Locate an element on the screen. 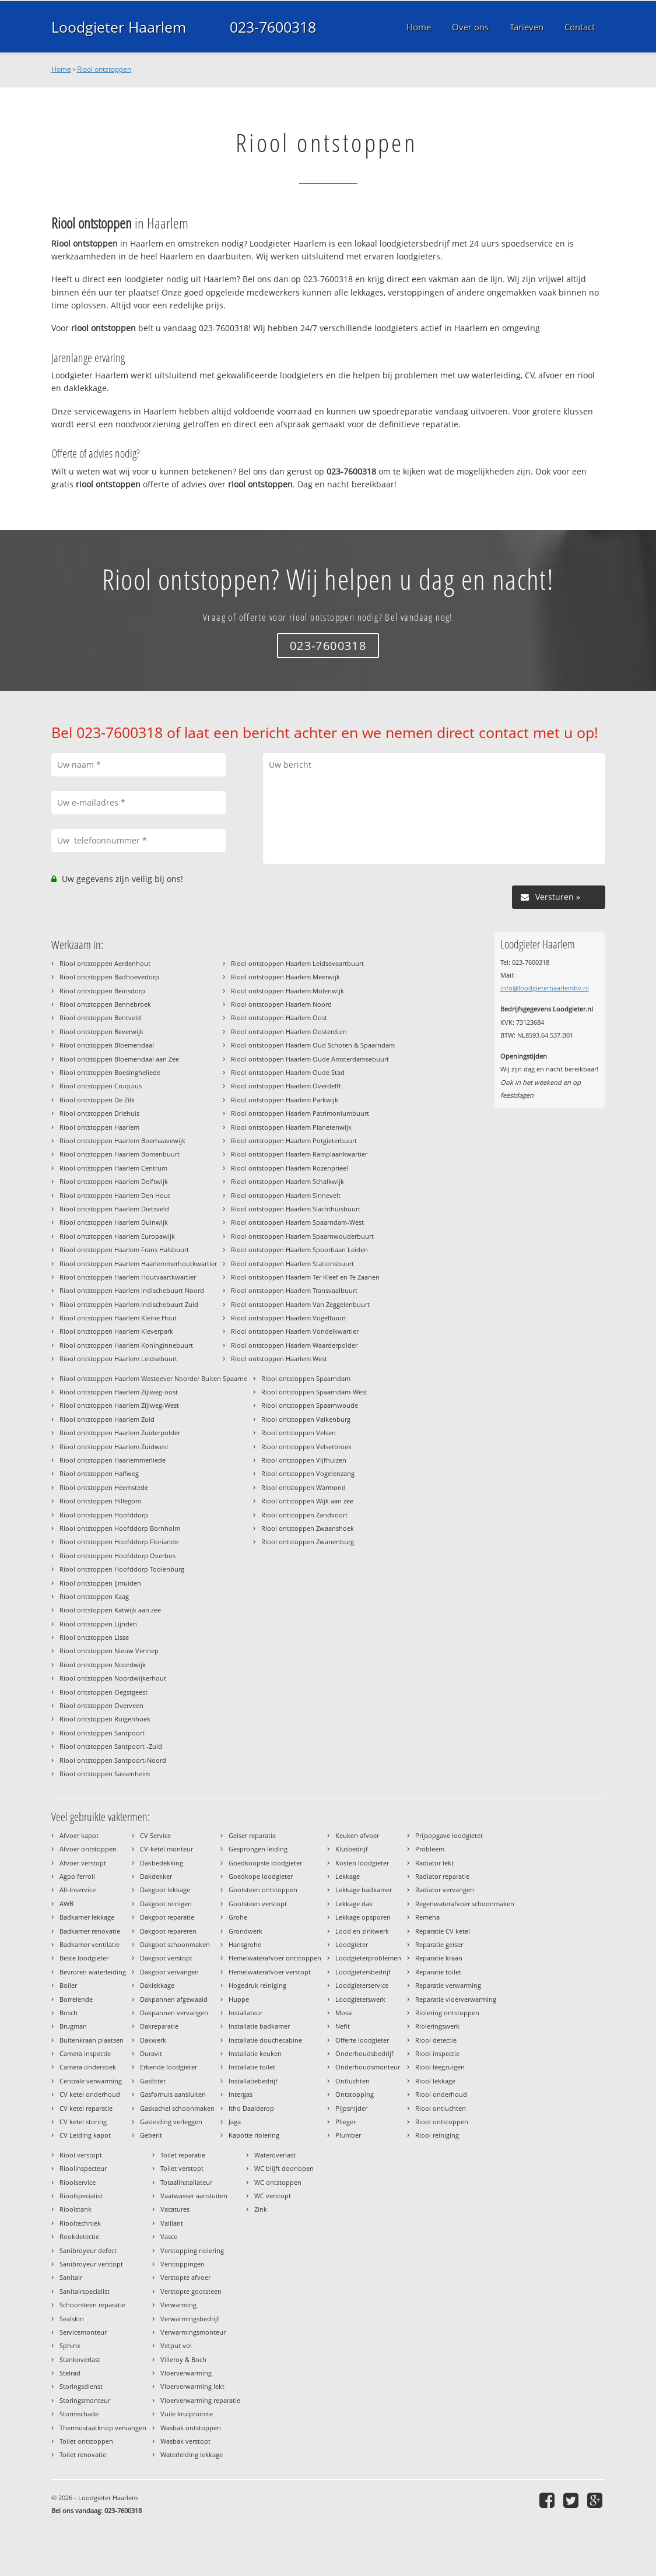 The image size is (656, 2576). Rioolspecialist is located at coordinates (81, 2195).